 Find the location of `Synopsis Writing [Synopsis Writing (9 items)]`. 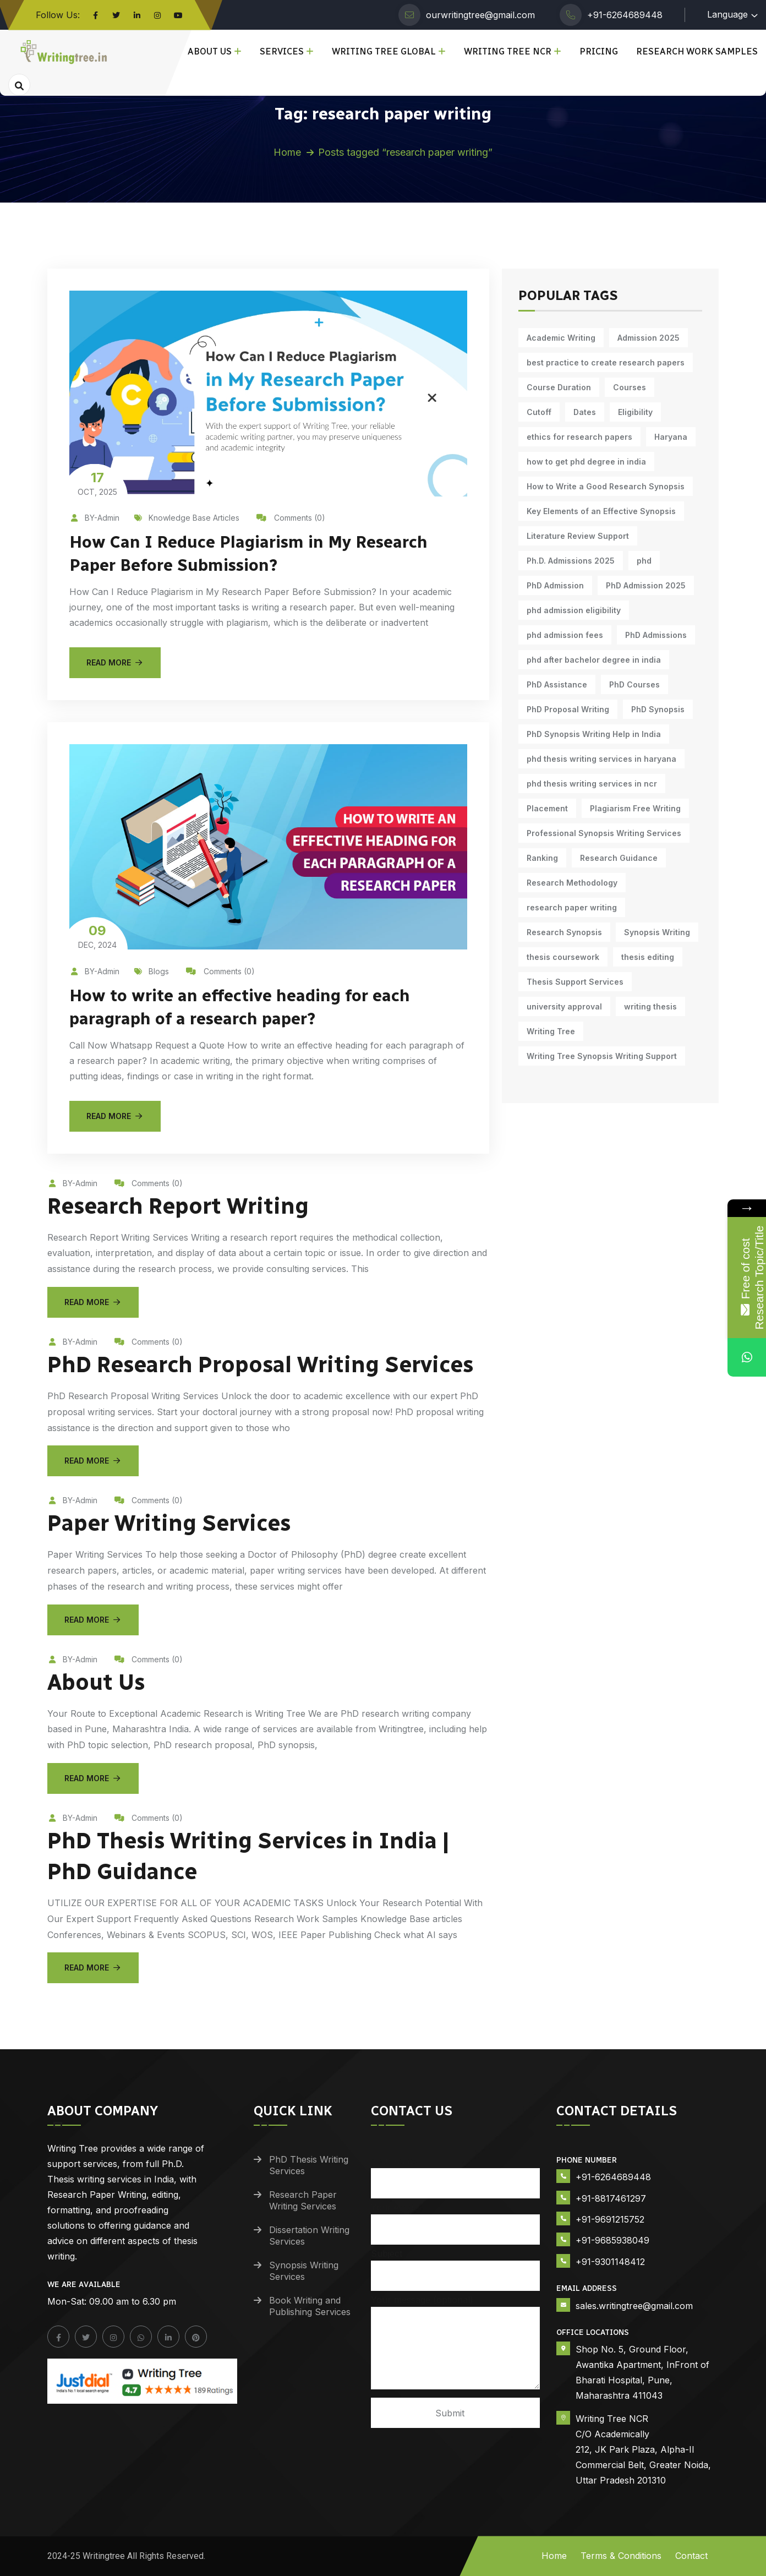

Synopsis Writing [Synopsis Writing (9 items)] is located at coordinates (657, 932).